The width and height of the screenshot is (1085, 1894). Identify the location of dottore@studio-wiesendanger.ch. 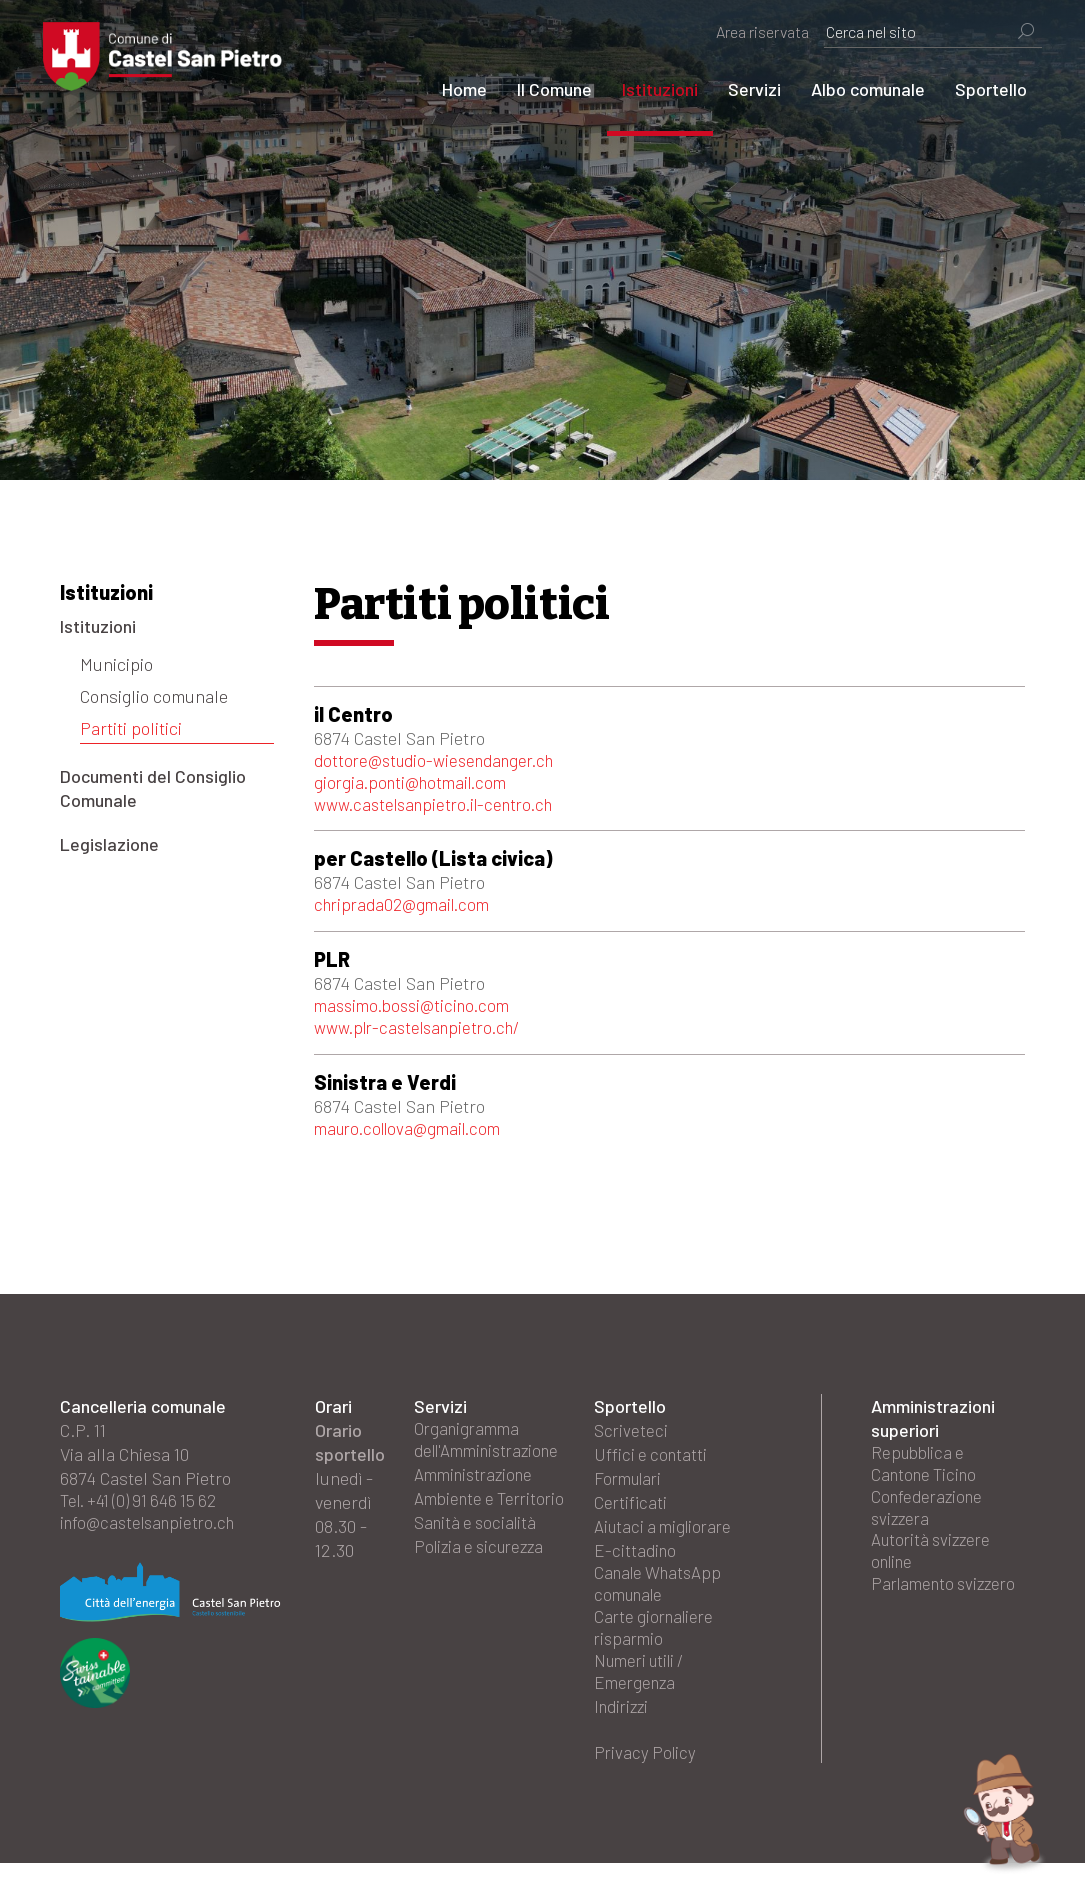
(442, 762).